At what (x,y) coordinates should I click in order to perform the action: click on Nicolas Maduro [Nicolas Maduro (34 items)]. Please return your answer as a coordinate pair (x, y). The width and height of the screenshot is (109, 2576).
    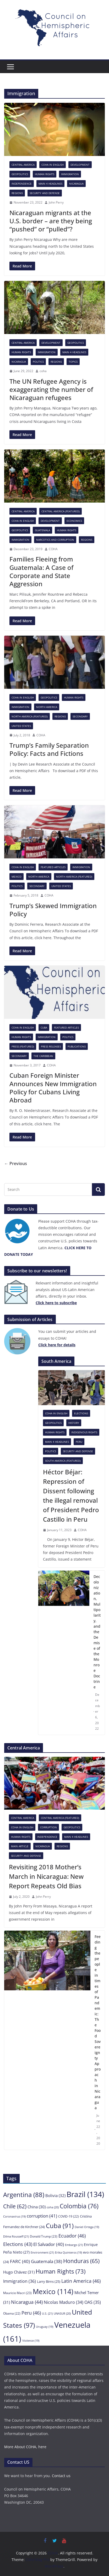
    Looking at the image, I should click on (63, 2302).